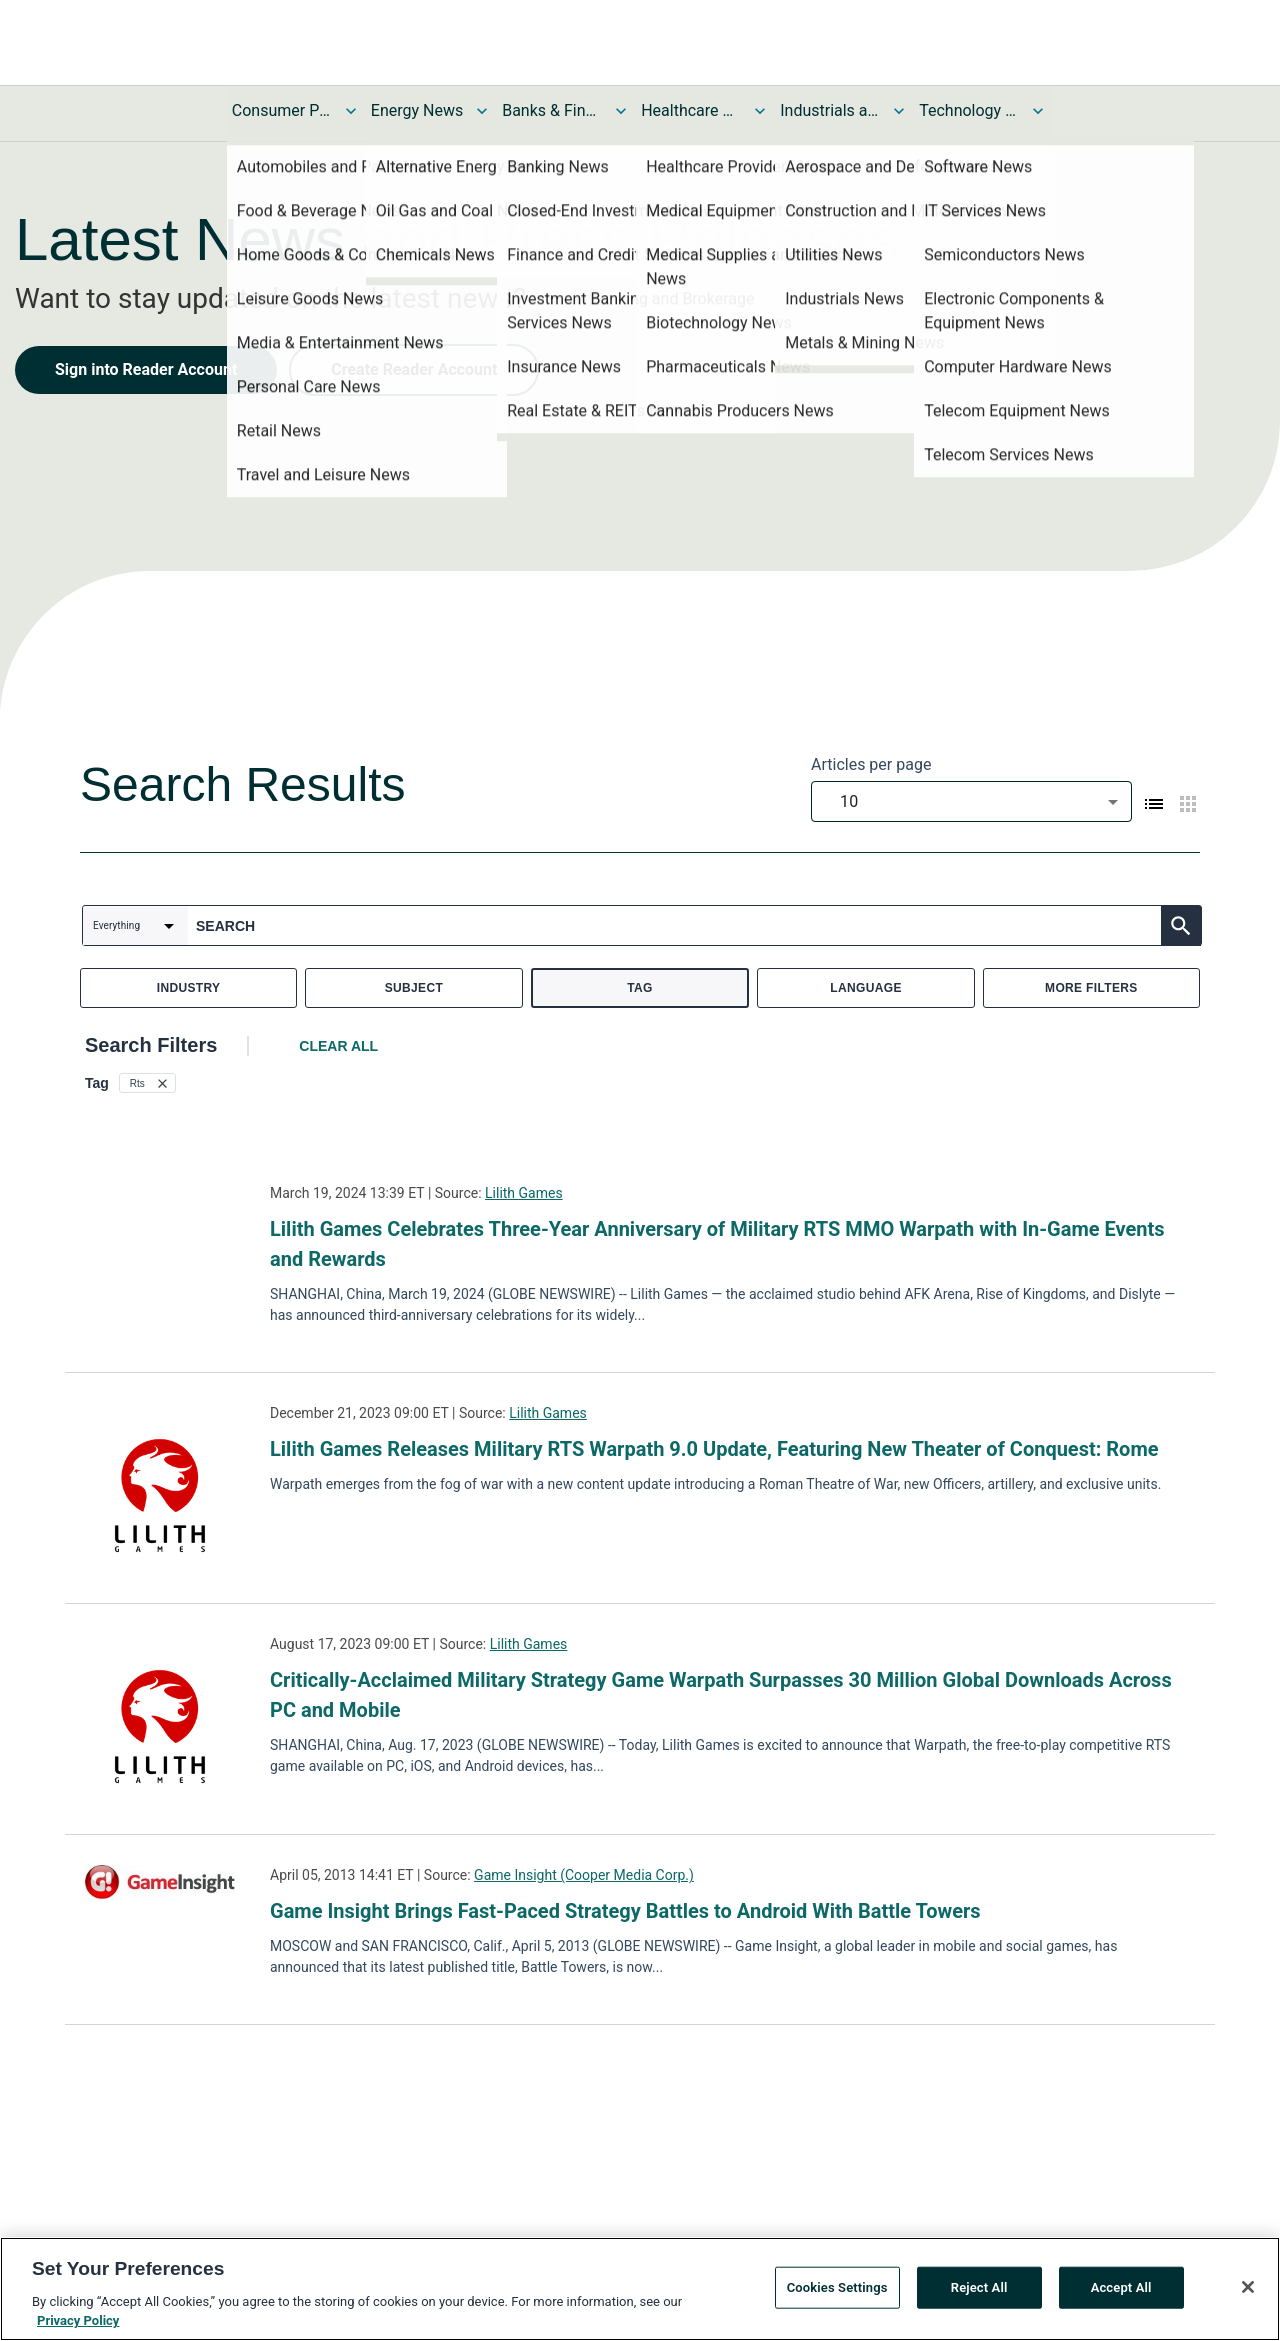 This screenshot has width=1280, height=2341. I want to click on Sign into Reader Account, so click(146, 369).